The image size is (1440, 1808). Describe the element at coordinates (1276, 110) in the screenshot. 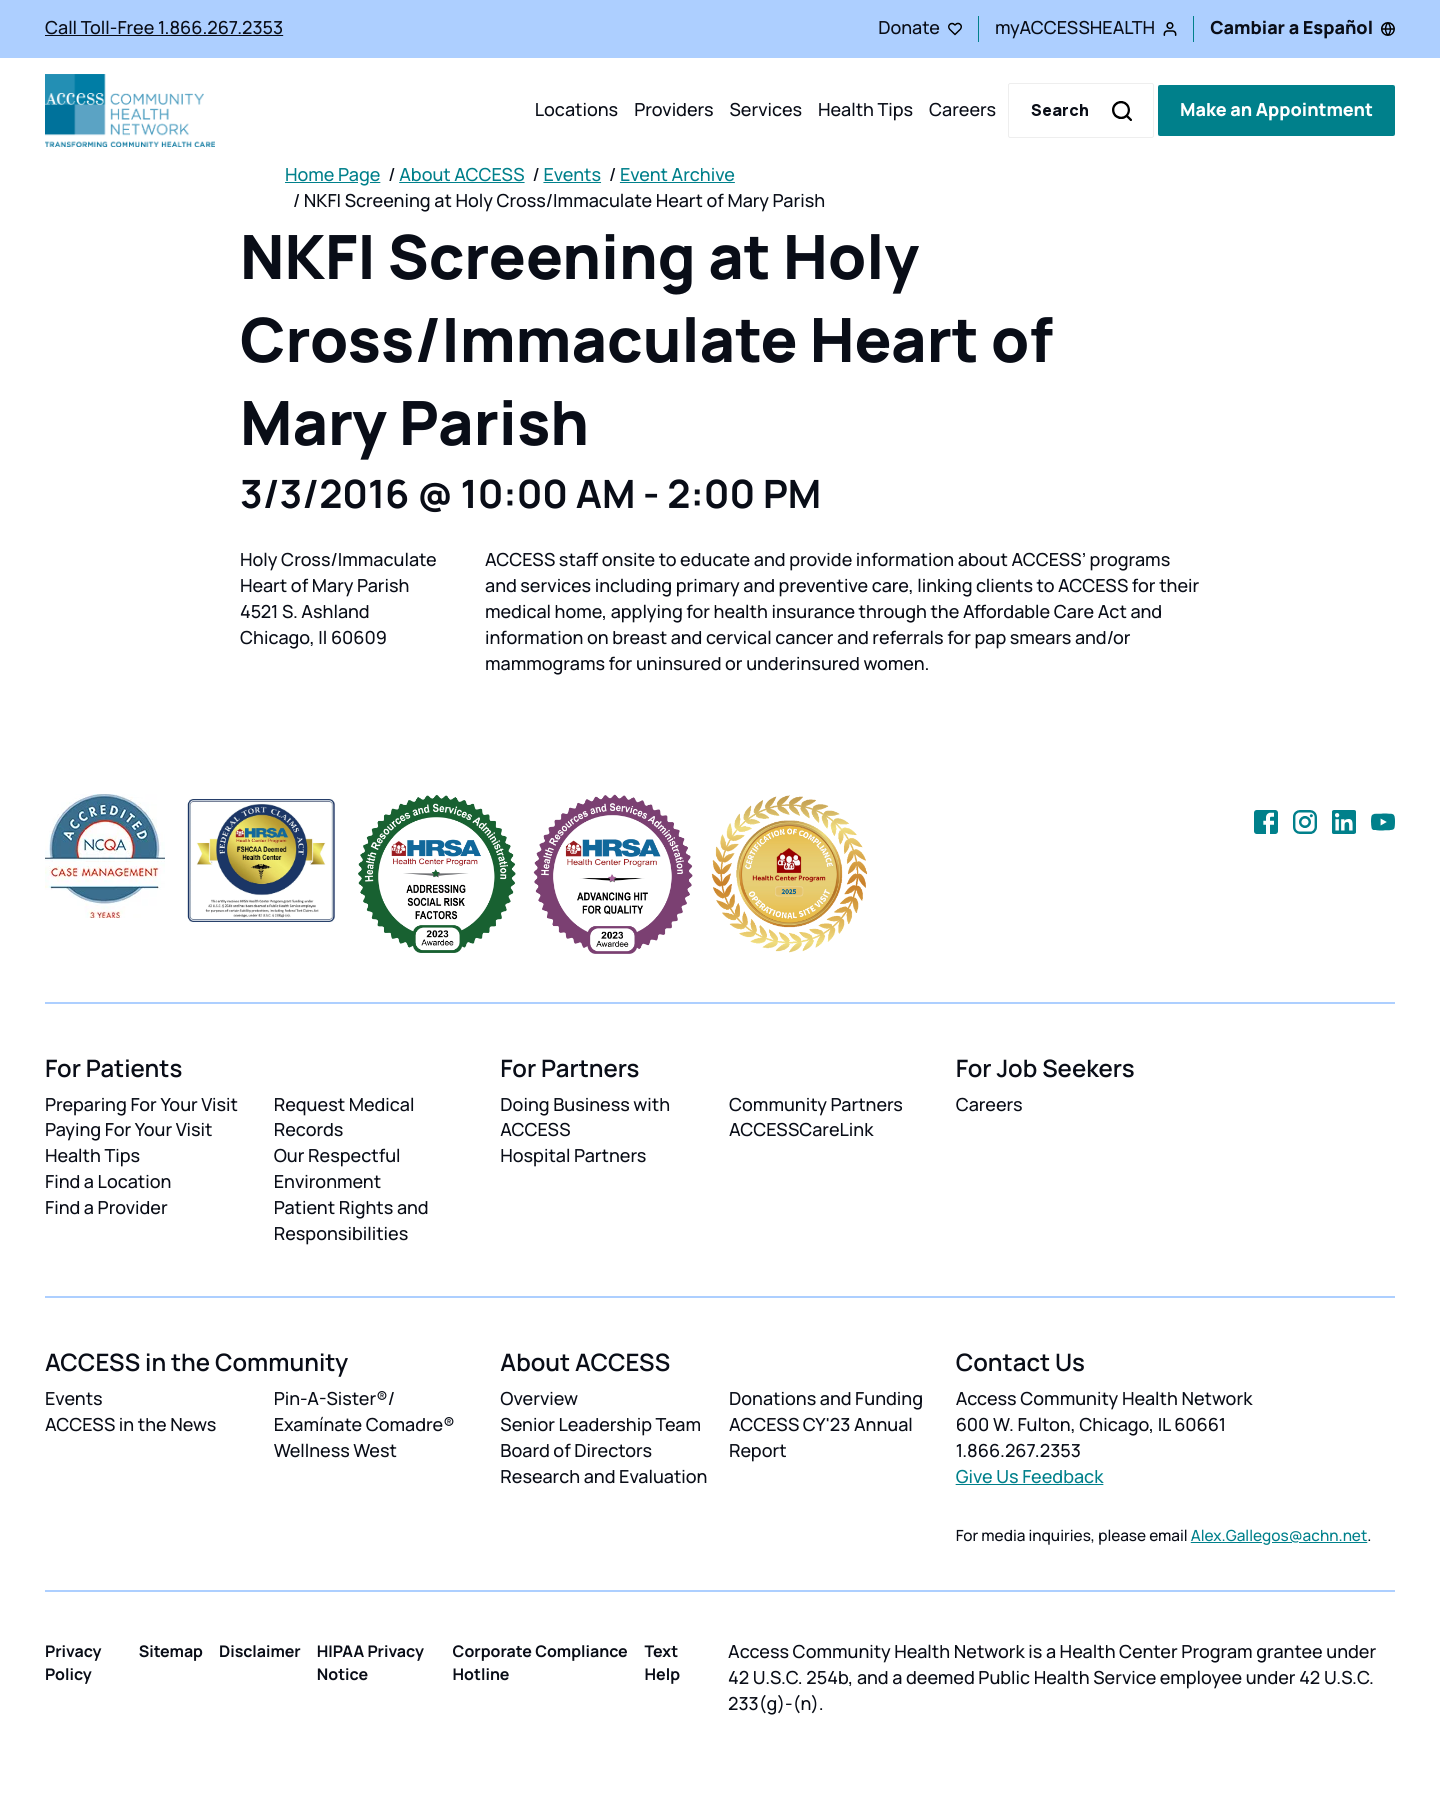

I see `Make an Appointment` at that location.